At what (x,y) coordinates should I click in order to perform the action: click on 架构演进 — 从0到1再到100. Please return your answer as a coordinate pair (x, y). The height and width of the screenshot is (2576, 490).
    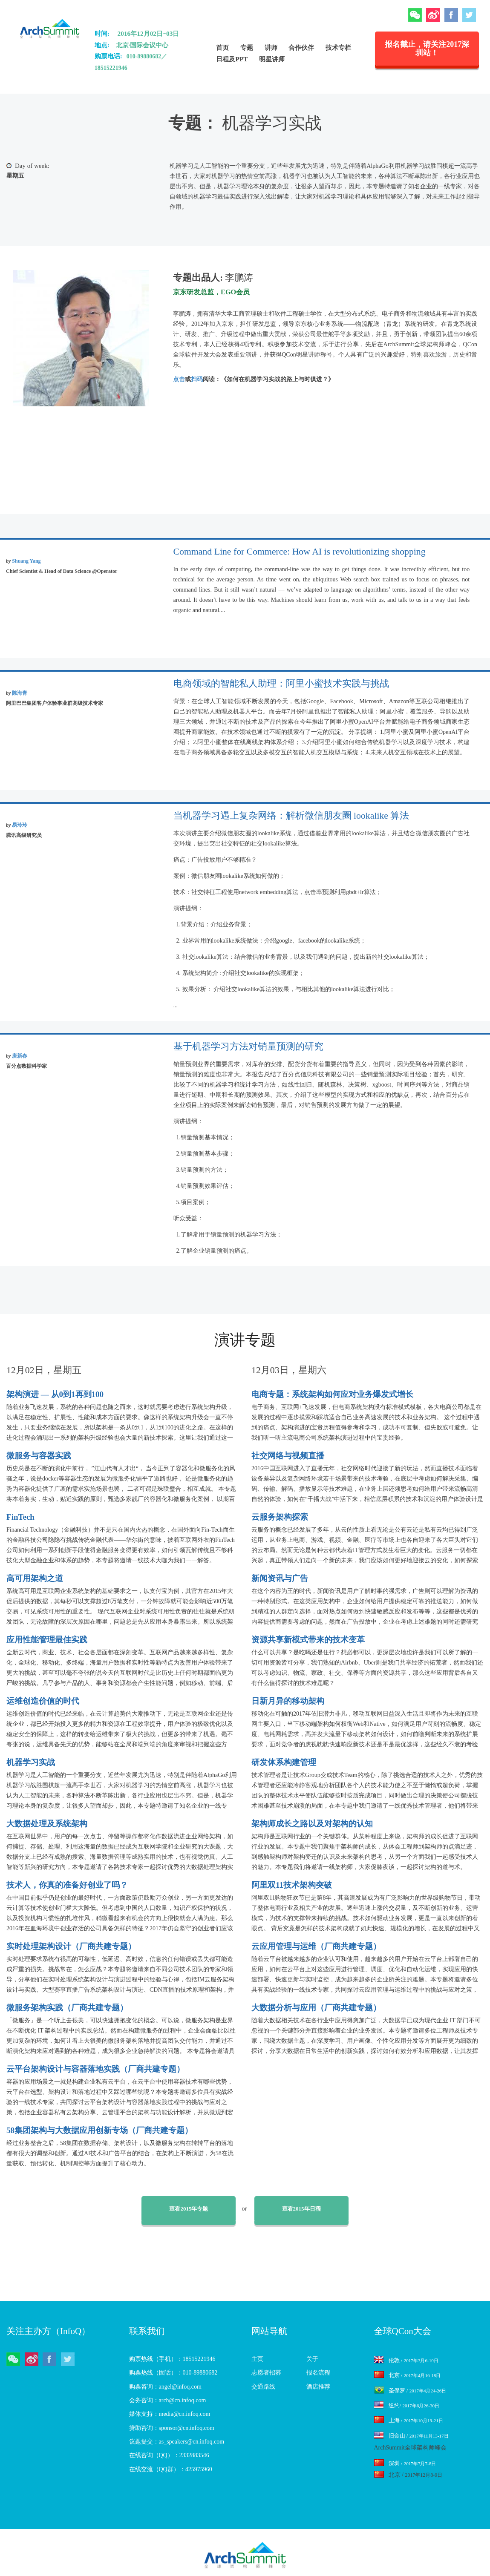
    Looking at the image, I should click on (55, 1394).